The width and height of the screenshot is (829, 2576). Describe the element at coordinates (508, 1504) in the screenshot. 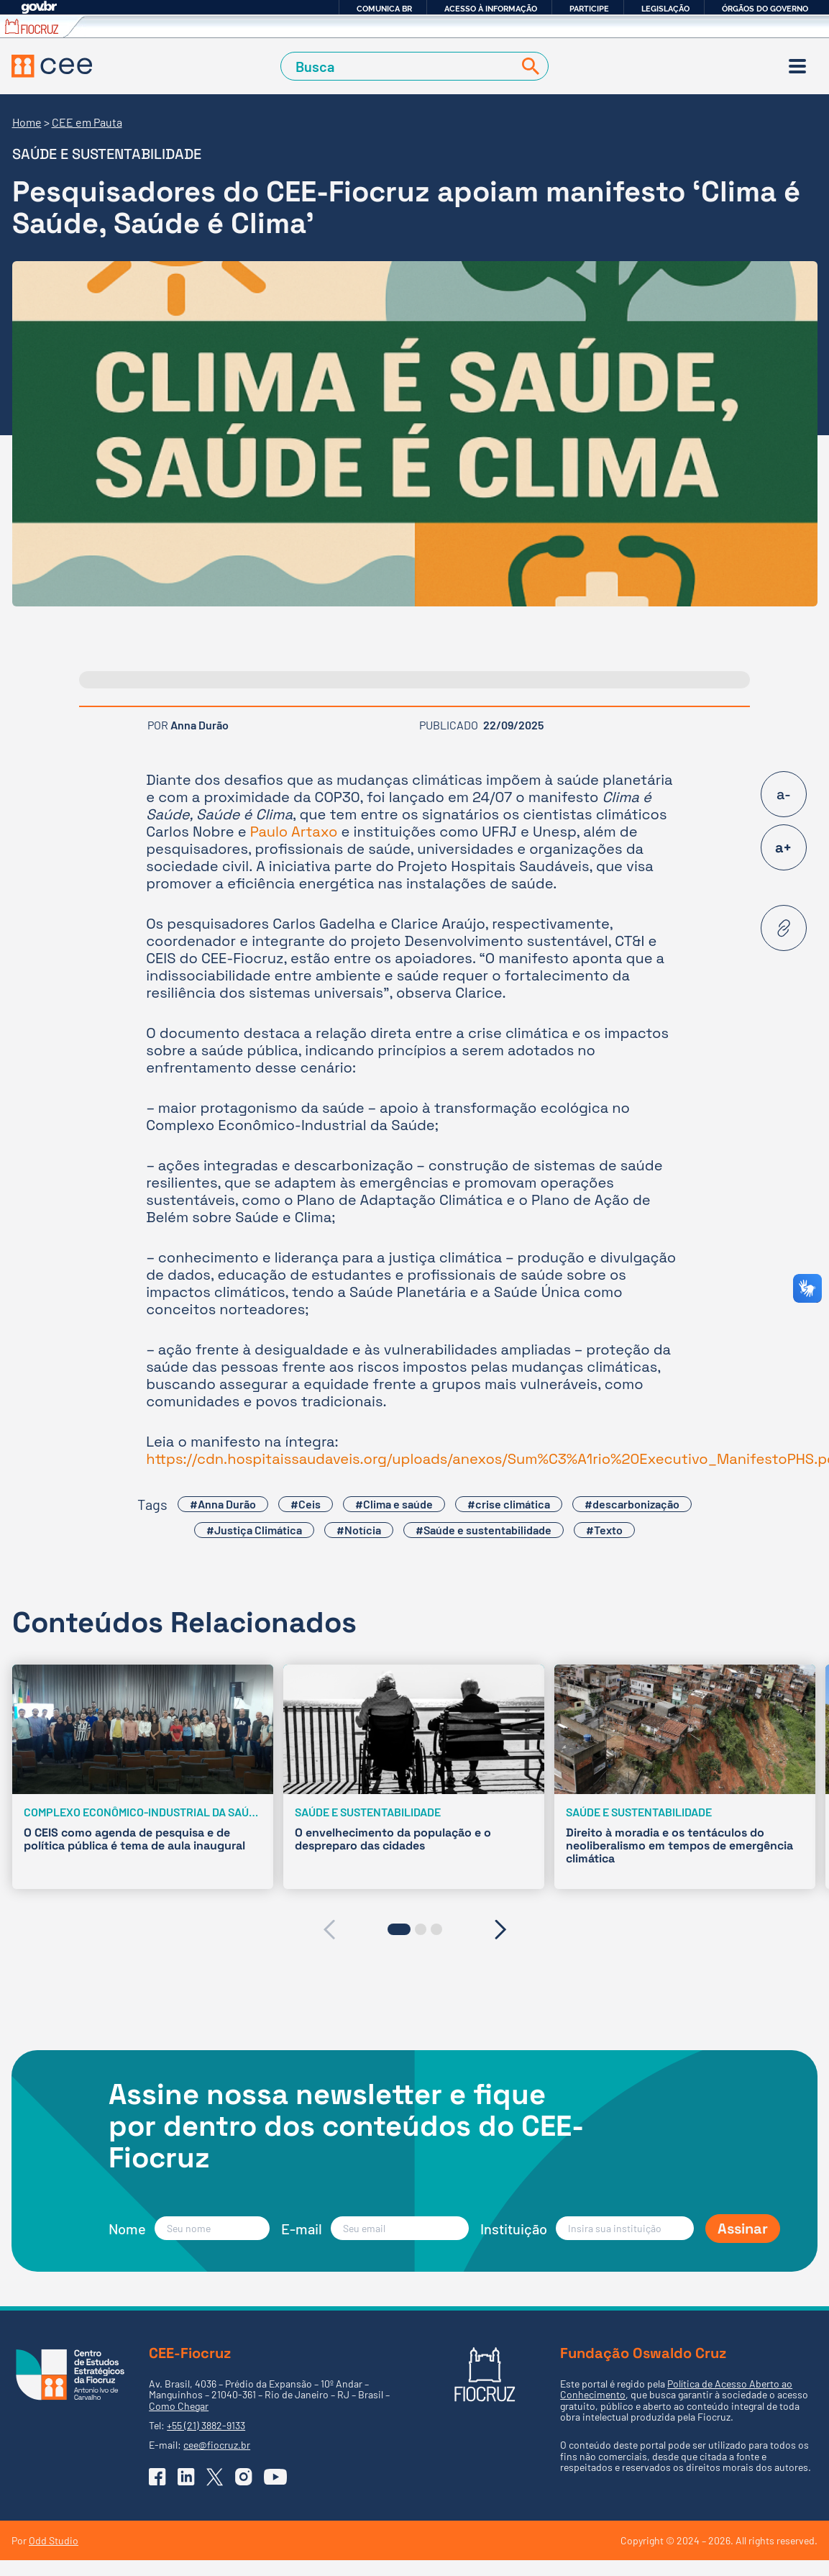

I see `#crise climática` at that location.